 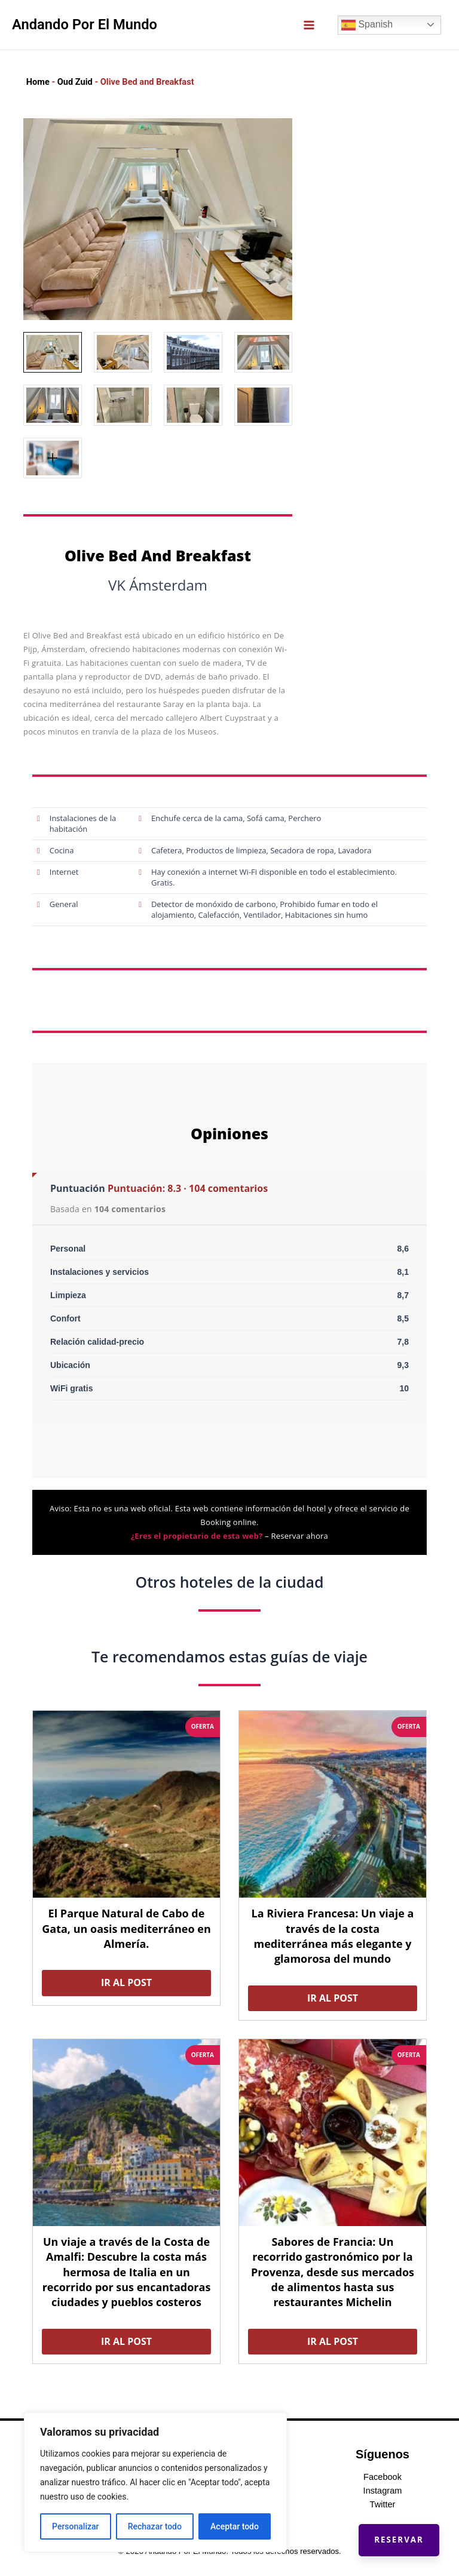 I want to click on Twitter, so click(x=383, y=2504).